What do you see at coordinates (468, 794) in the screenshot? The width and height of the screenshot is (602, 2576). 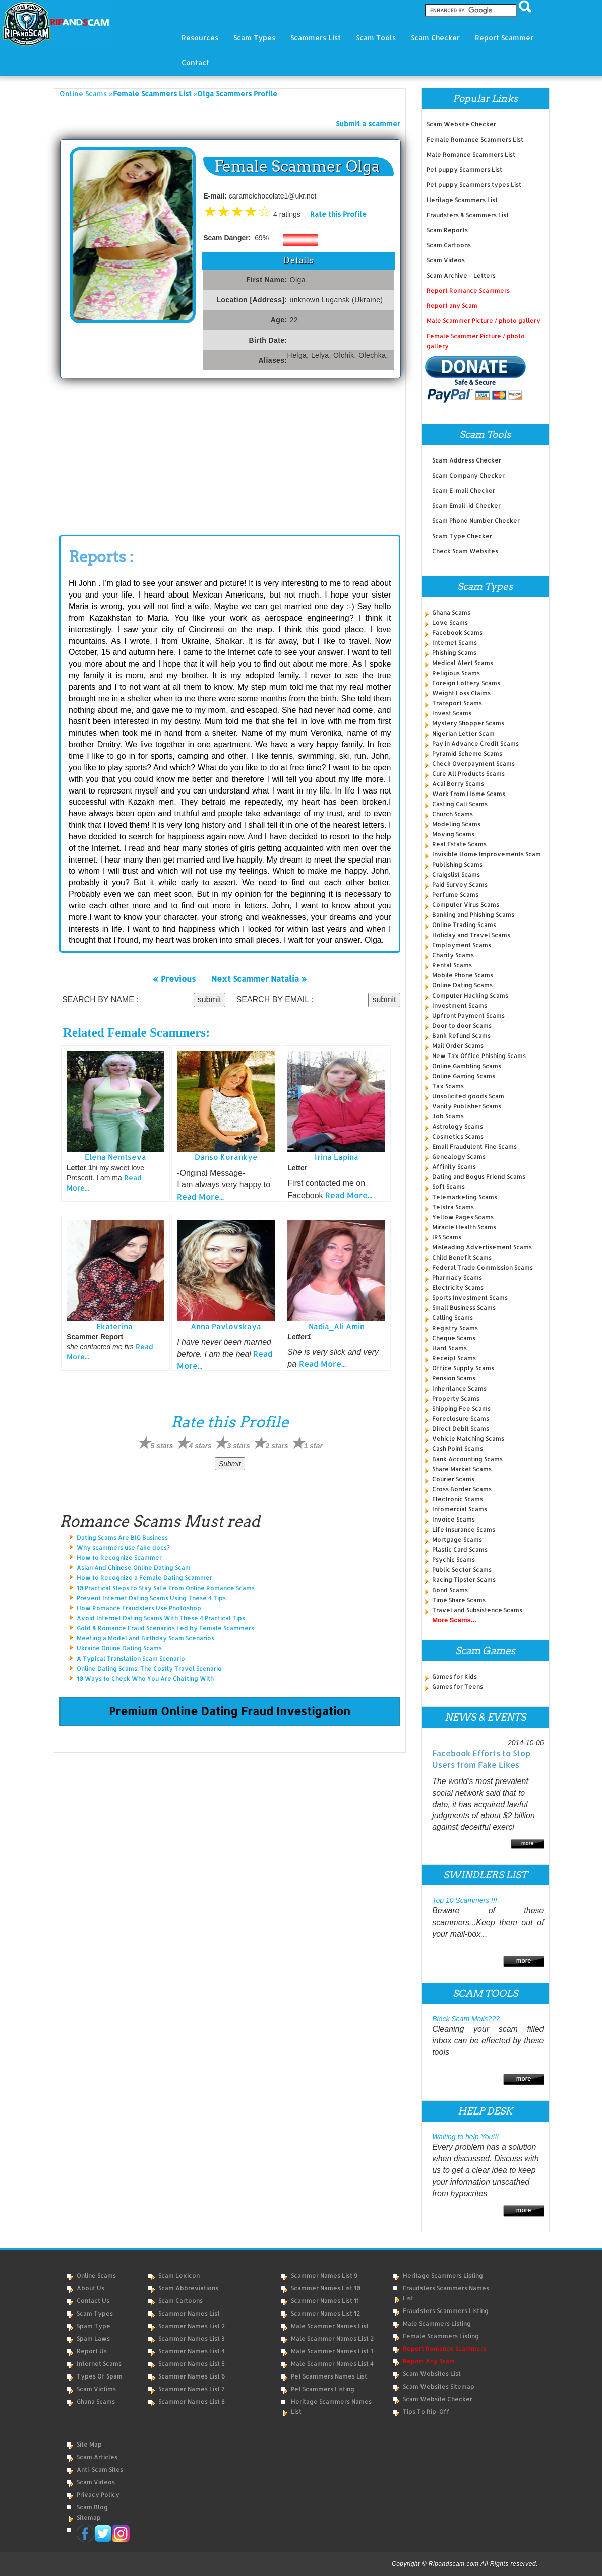 I see `Work from Home Scams` at bounding box center [468, 794].